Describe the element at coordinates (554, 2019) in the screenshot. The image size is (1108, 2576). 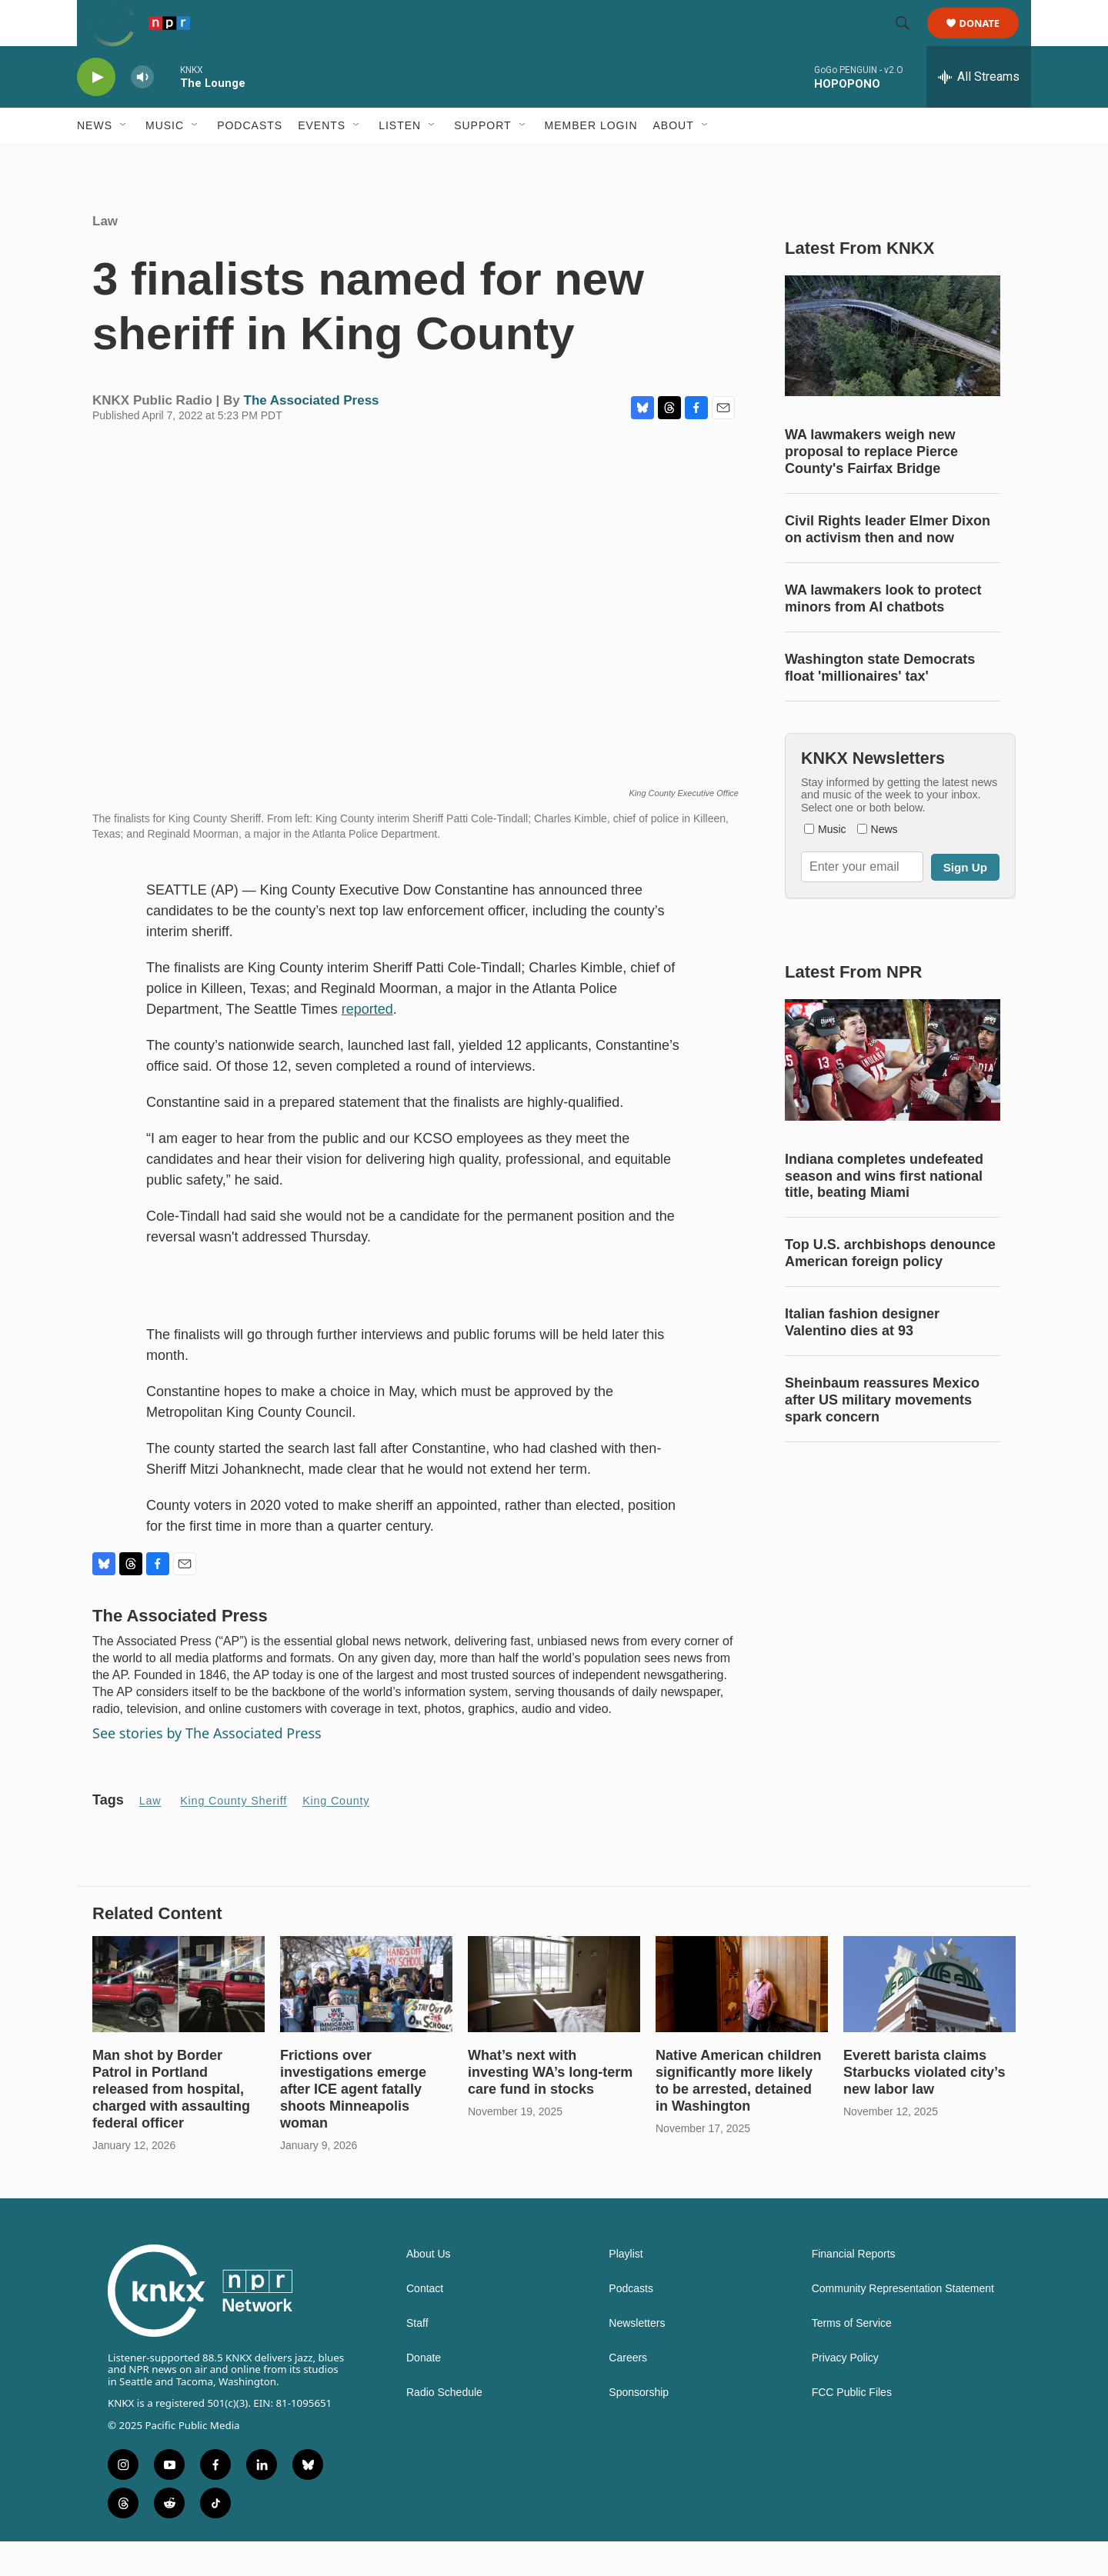
I see `[What’s next with investing WA’s long-term care fund in stocks]` at that location.